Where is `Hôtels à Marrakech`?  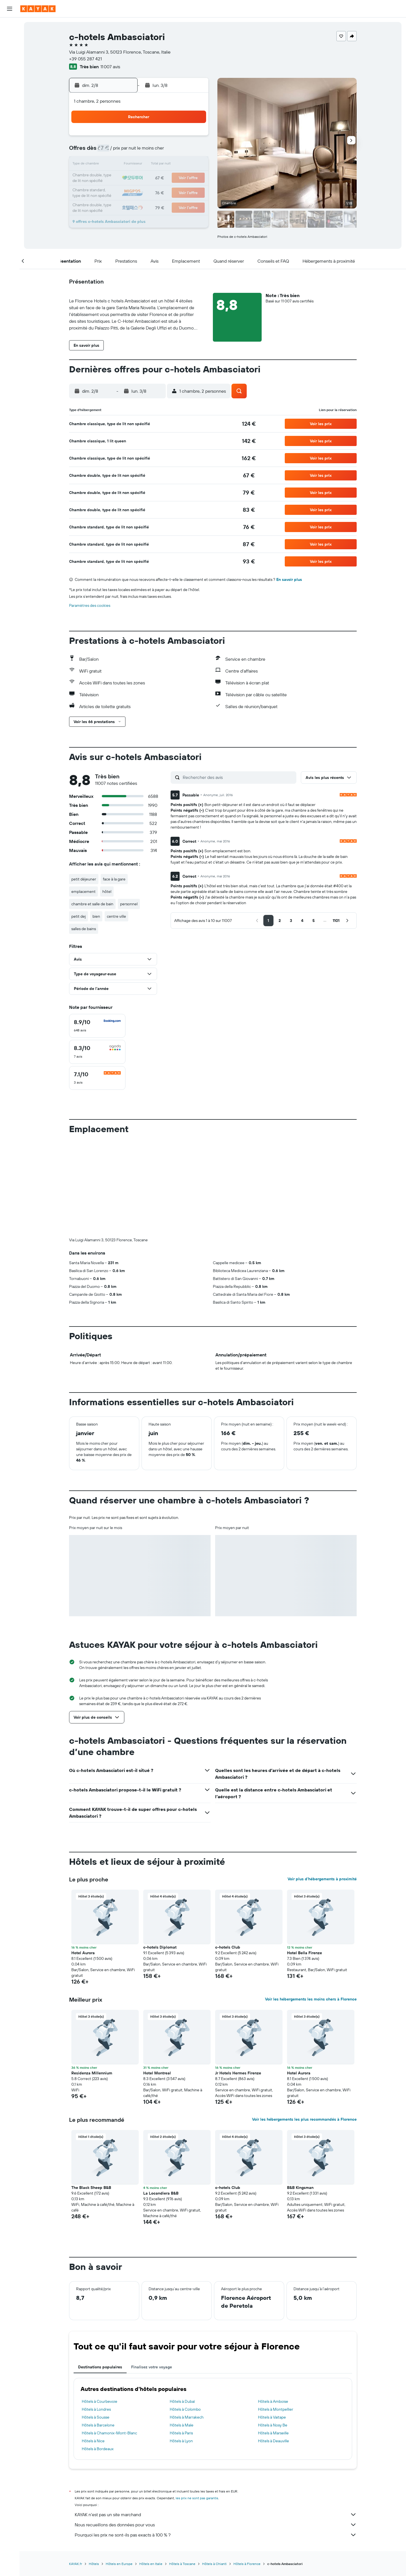 Hôtels à Marrakech is located at coordinates (187, 2417).